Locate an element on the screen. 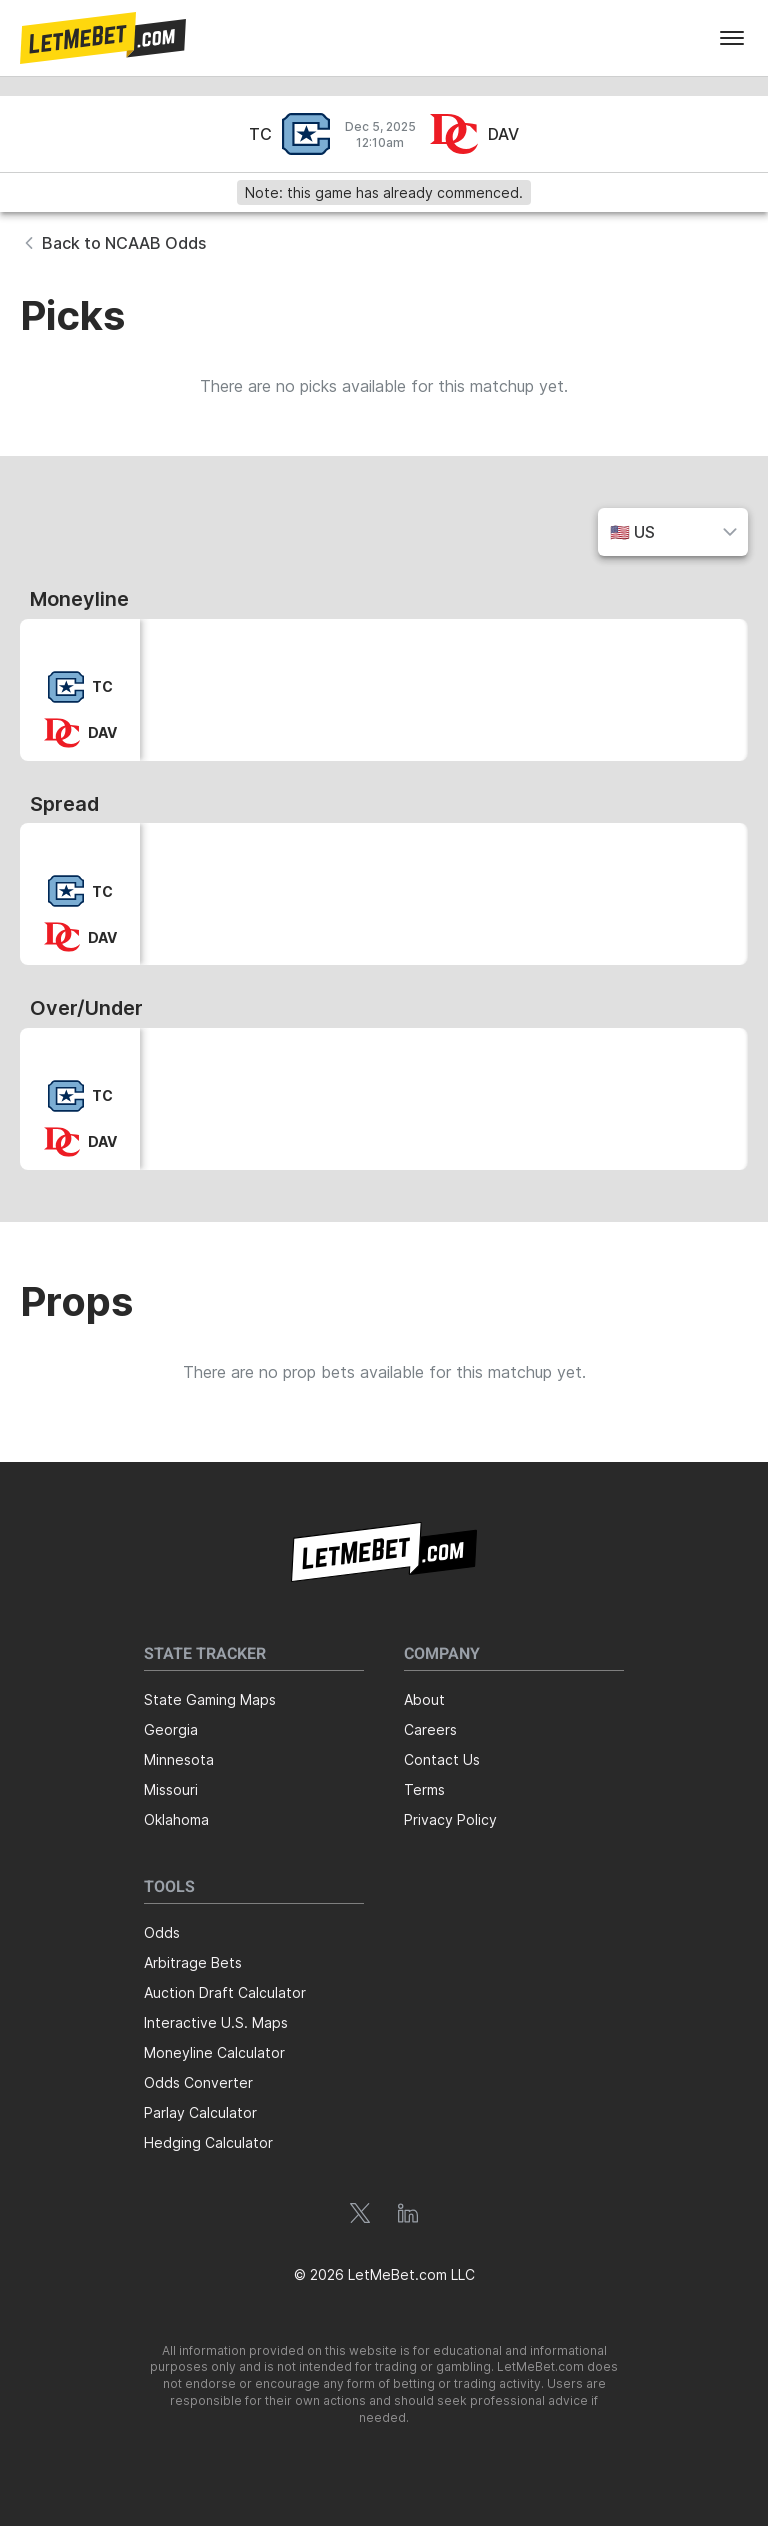 The height and width of the screenshot is (2526, 768). Missouri is located at coordinates (171, 1789).